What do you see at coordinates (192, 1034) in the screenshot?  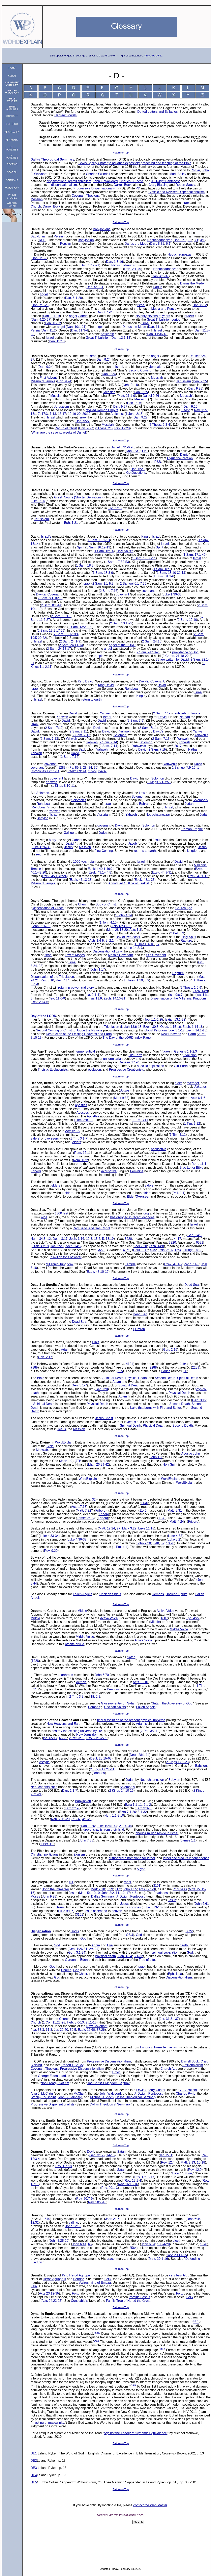 I see `Earth` at bounding box center [192, 1034].